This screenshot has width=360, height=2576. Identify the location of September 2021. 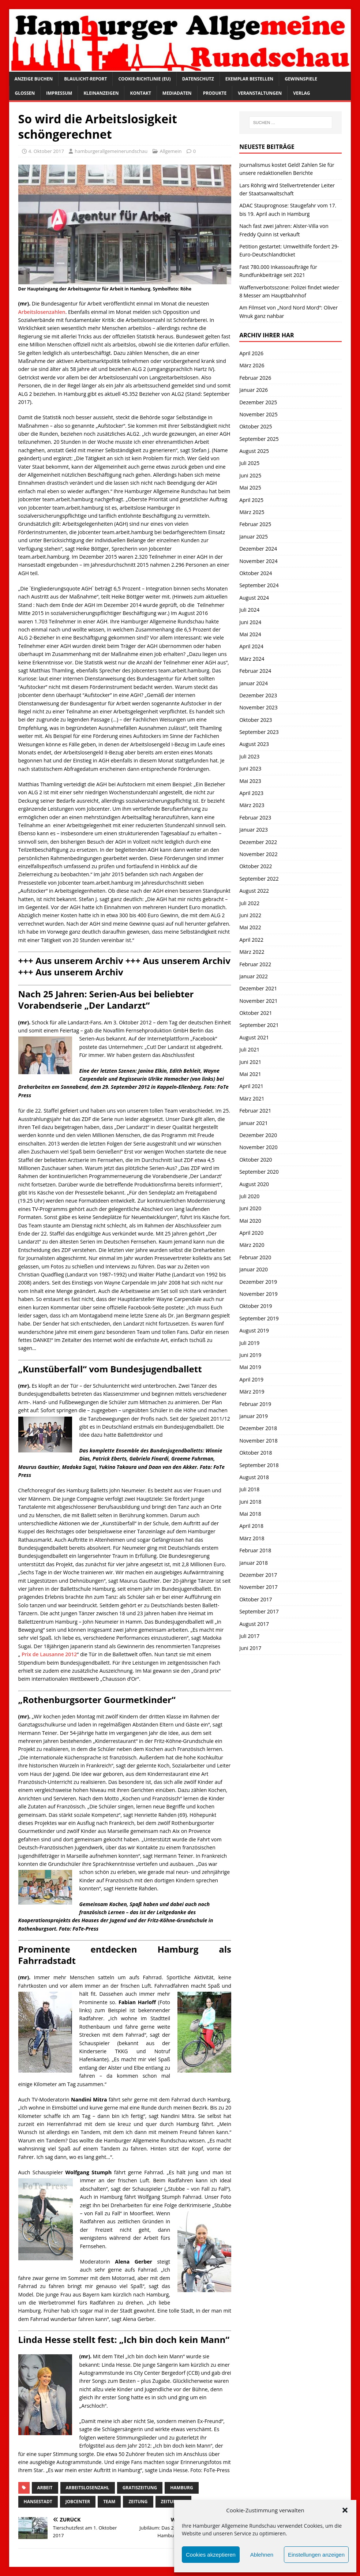
(259, 1024).